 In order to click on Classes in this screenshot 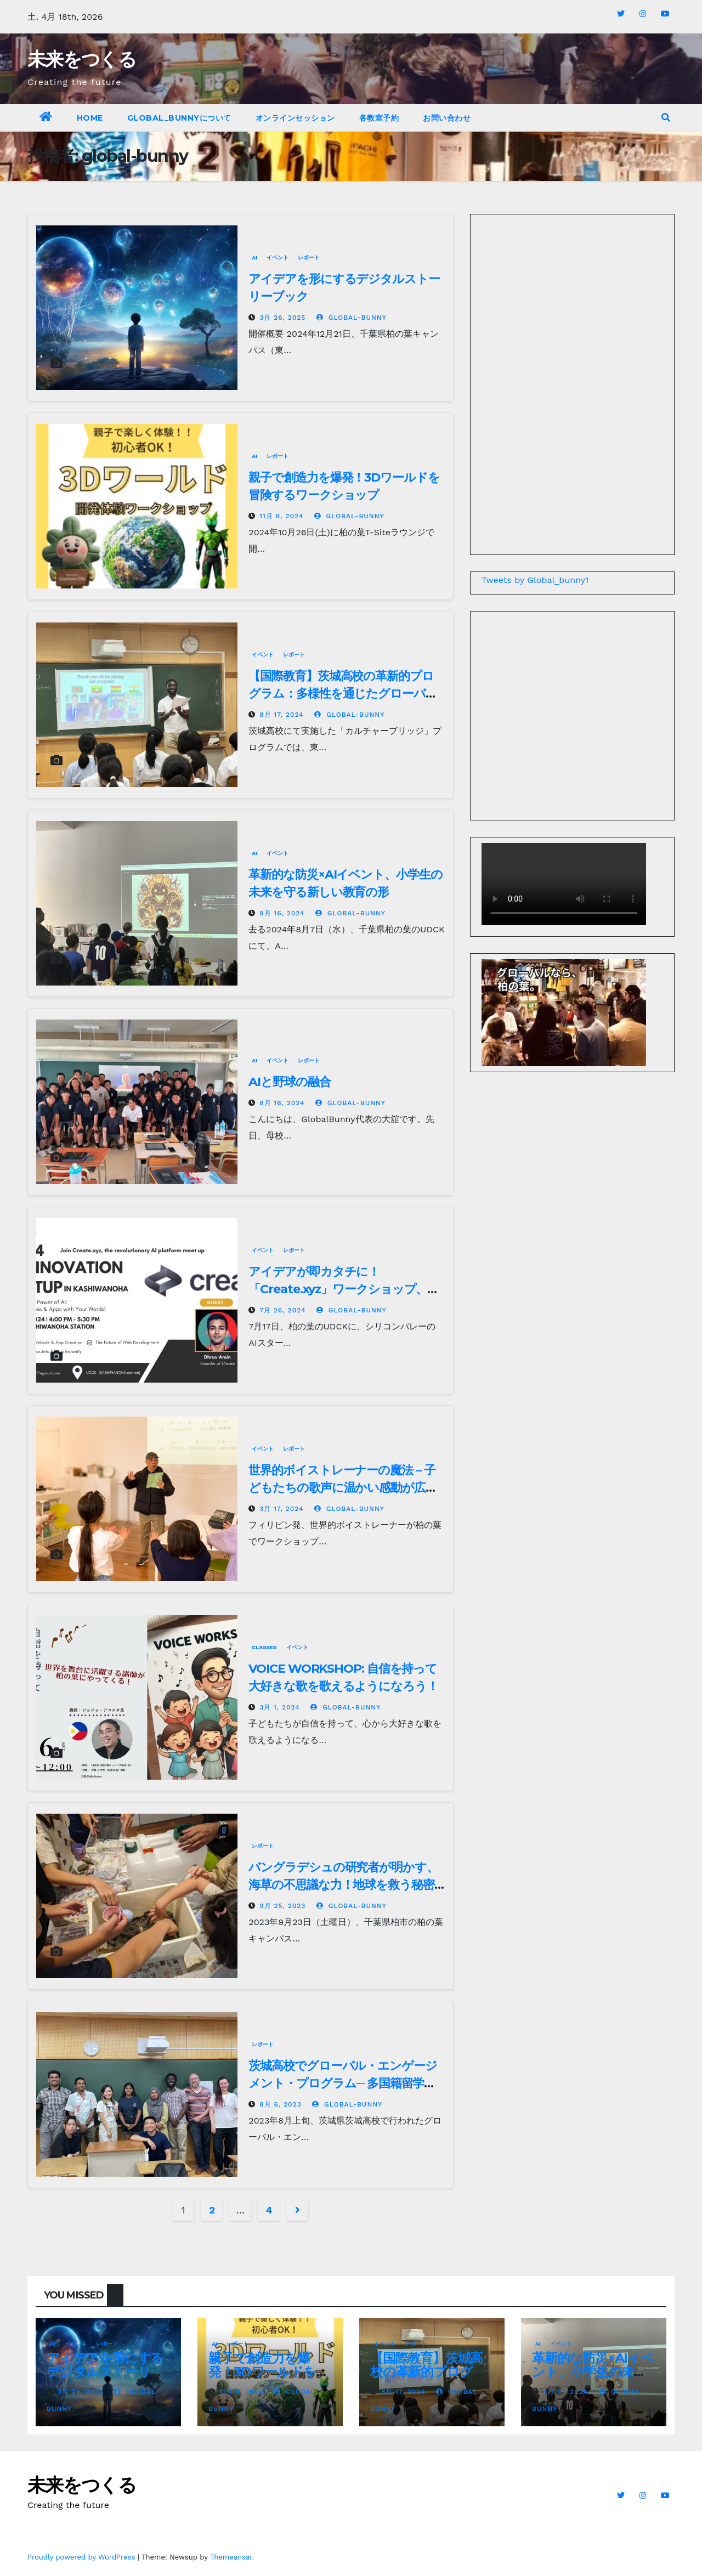, I will do `click(264, 1647)`.